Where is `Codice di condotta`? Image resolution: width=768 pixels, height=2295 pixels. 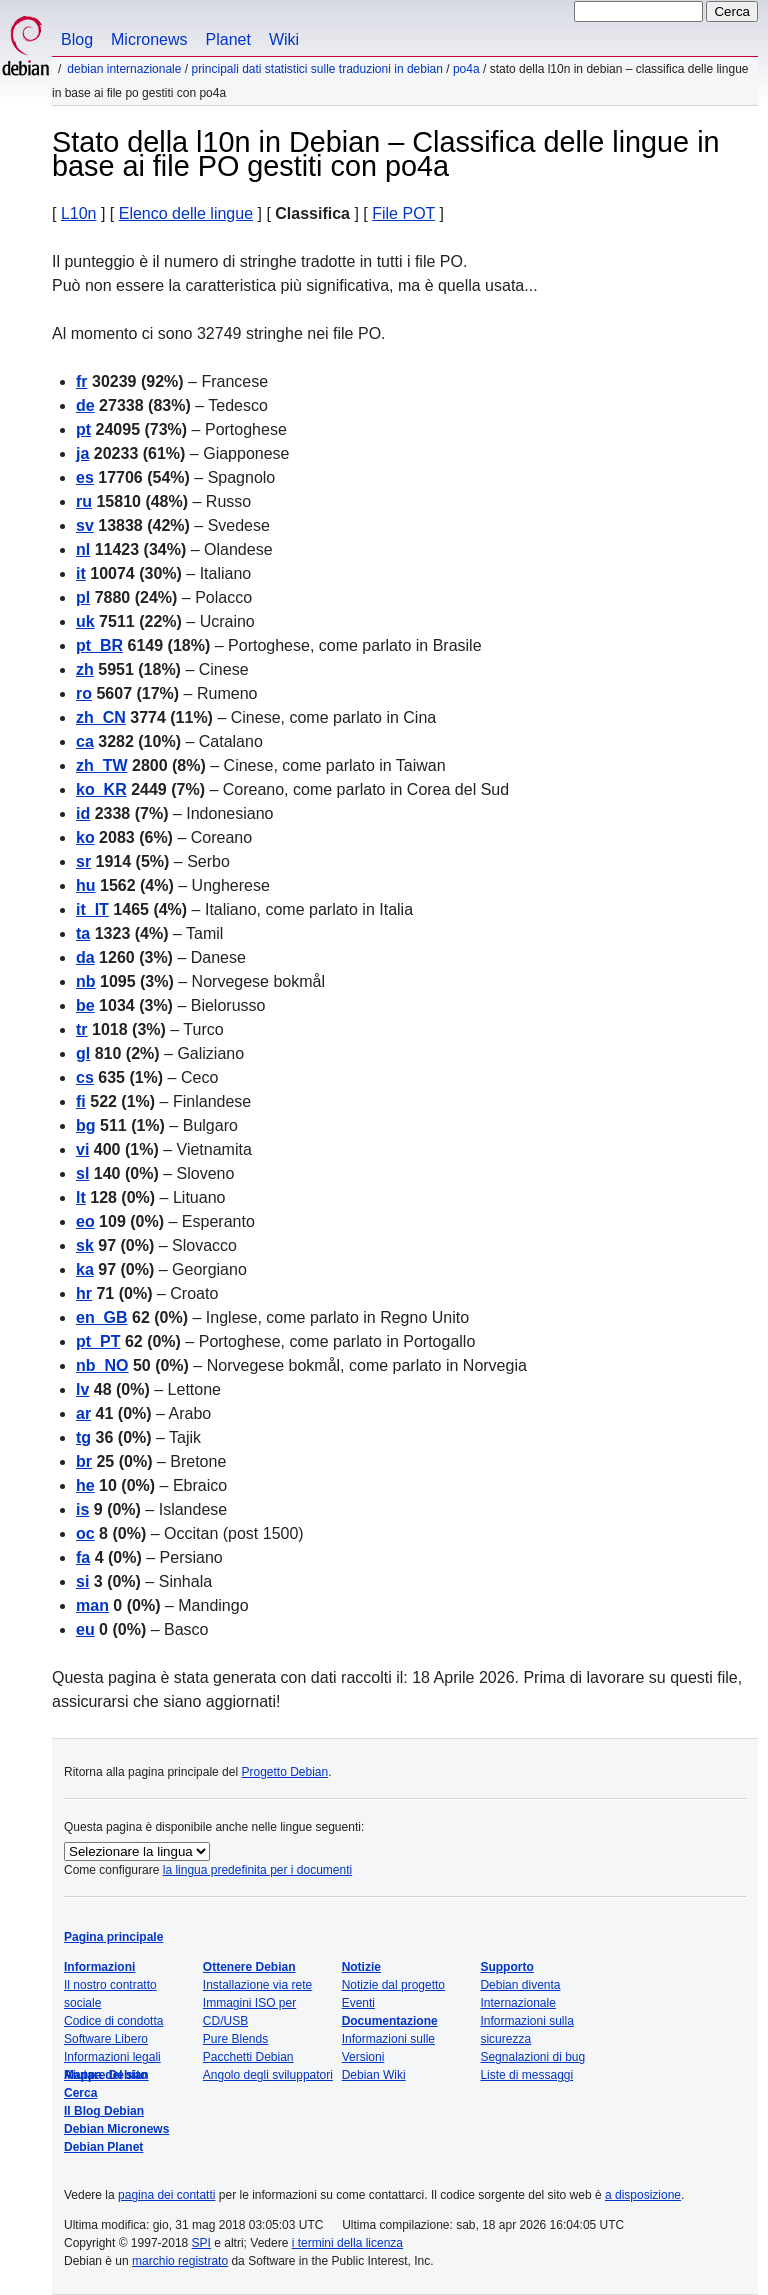 Codice di condotta is located at coordinates (113, 2021).